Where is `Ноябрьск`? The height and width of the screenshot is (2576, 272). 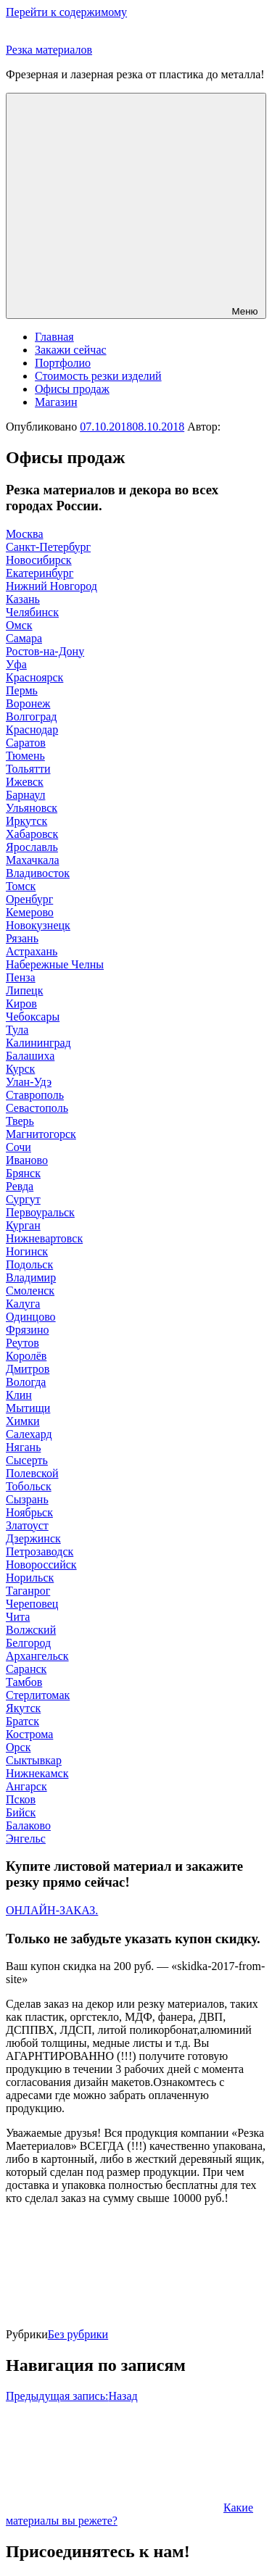
Ноябрьск is located at coordinates (29, 1512).